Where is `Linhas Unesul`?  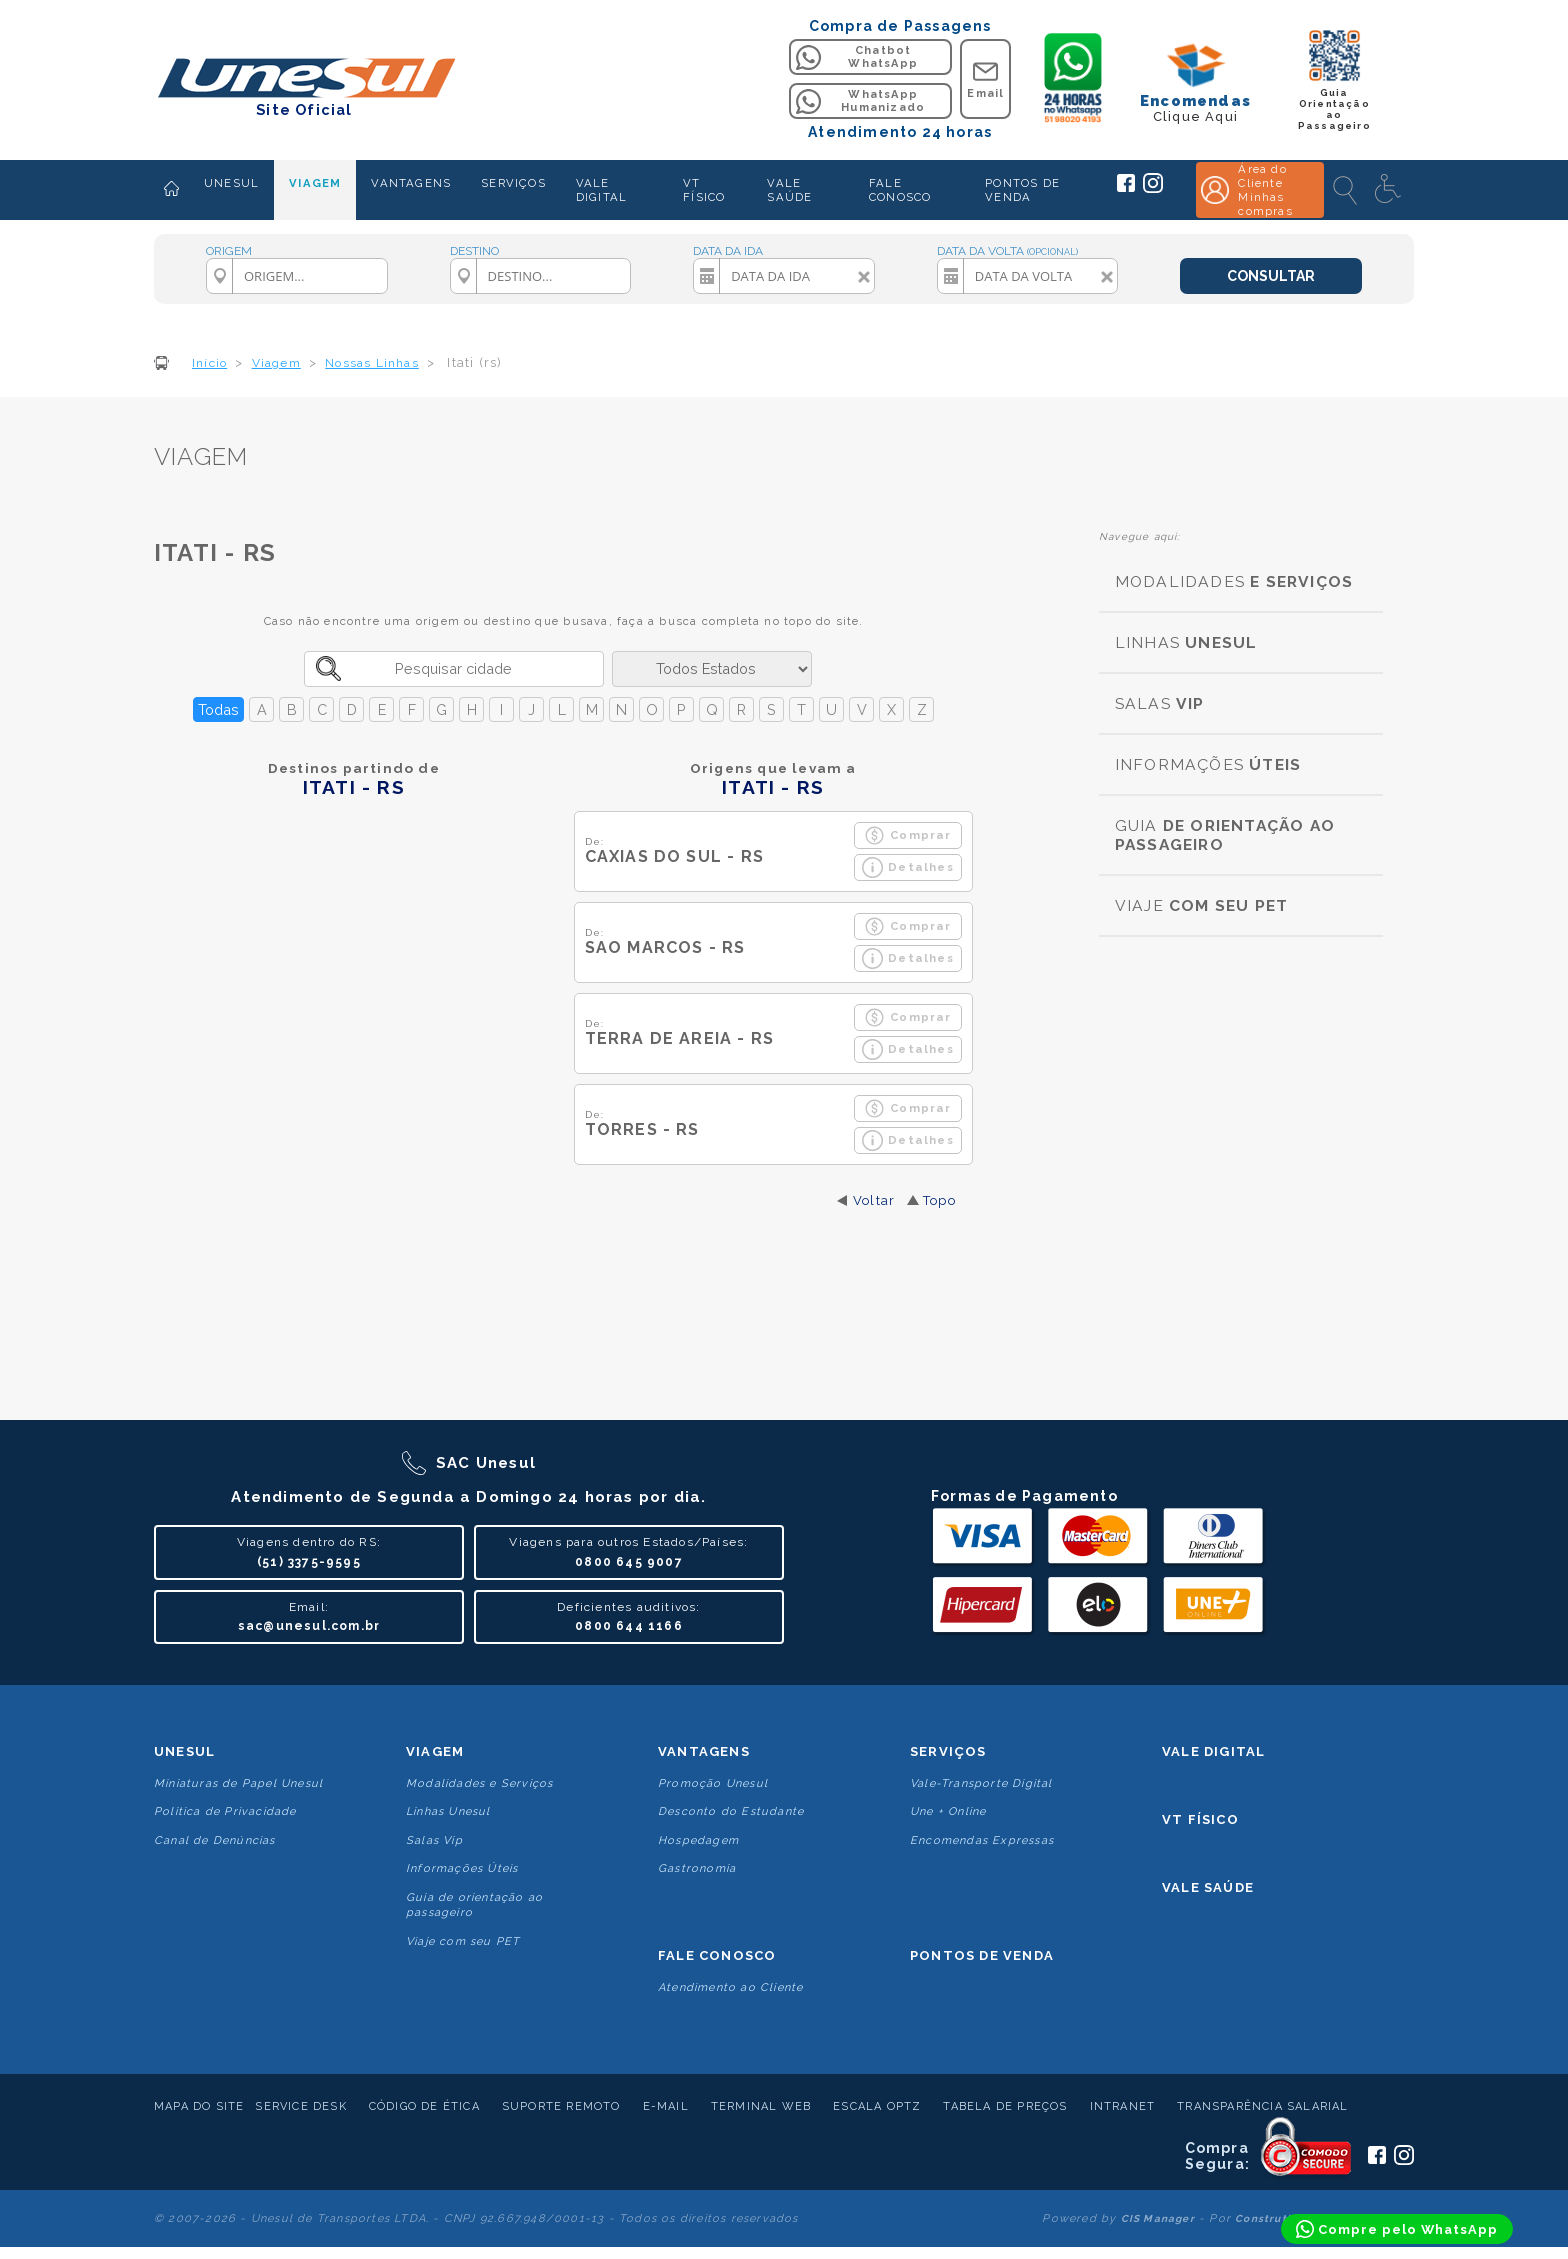
Linhas Unesul is located at coordinates (448, 1811).